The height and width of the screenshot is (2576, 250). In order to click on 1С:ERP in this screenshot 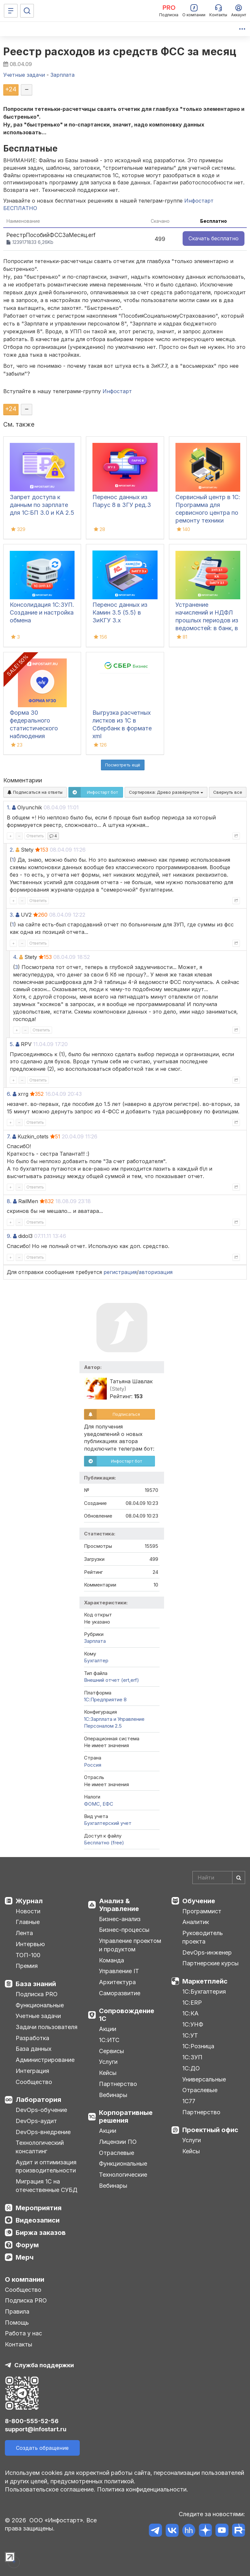, I will do `click(192, 2002)`.